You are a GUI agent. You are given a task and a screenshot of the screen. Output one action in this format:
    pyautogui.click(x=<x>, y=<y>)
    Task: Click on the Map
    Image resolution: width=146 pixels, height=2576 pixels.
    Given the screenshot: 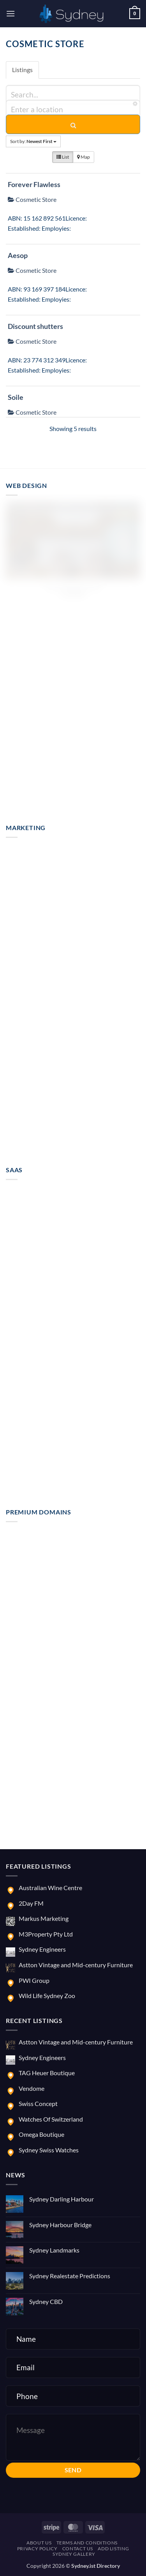 What is the action you would take?
    pyautogui.click(x=83, y=157)
    